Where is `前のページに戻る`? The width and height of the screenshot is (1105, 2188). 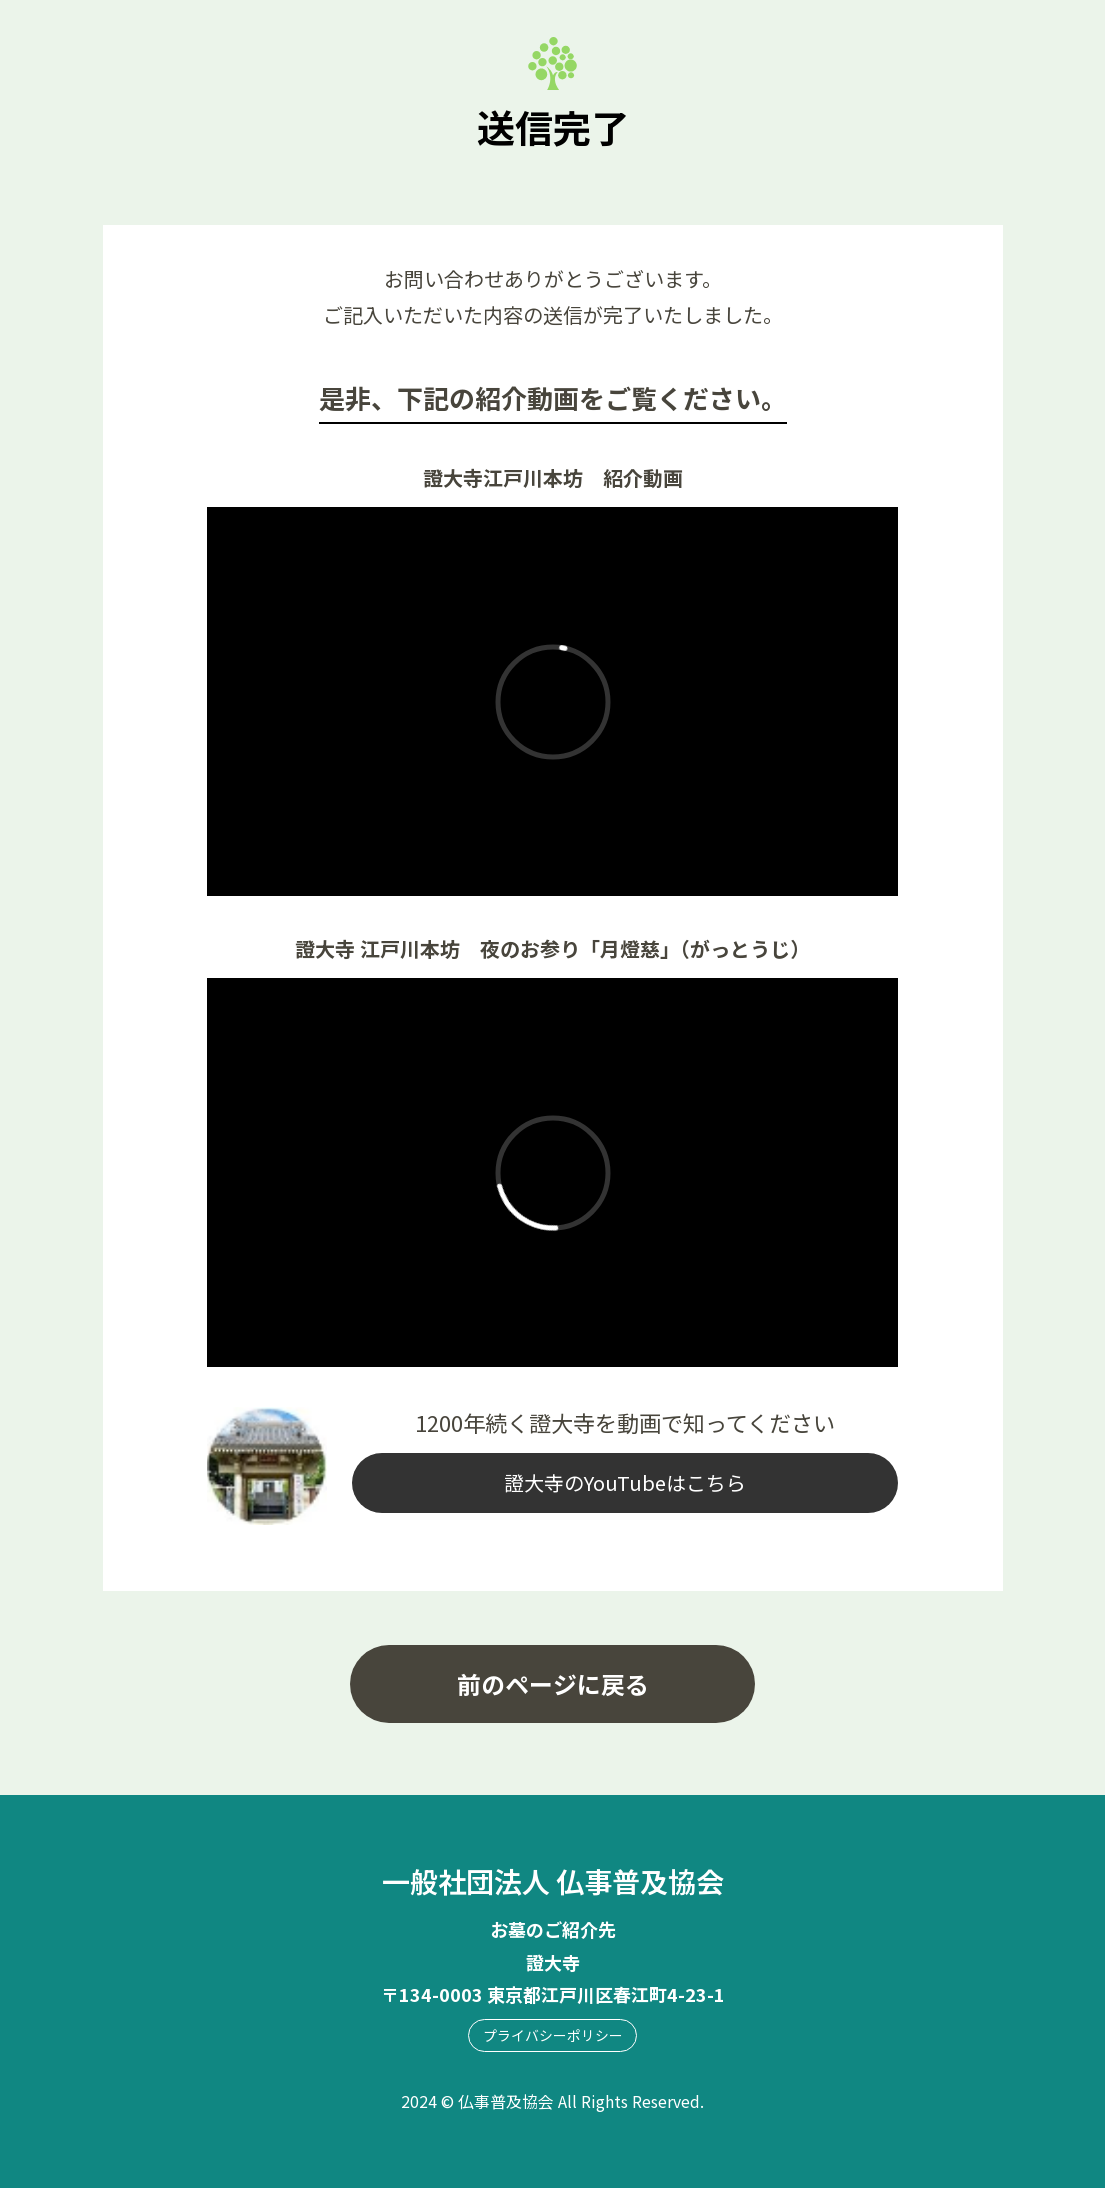 前のページに戻る is located at coordinates (553, 1683).